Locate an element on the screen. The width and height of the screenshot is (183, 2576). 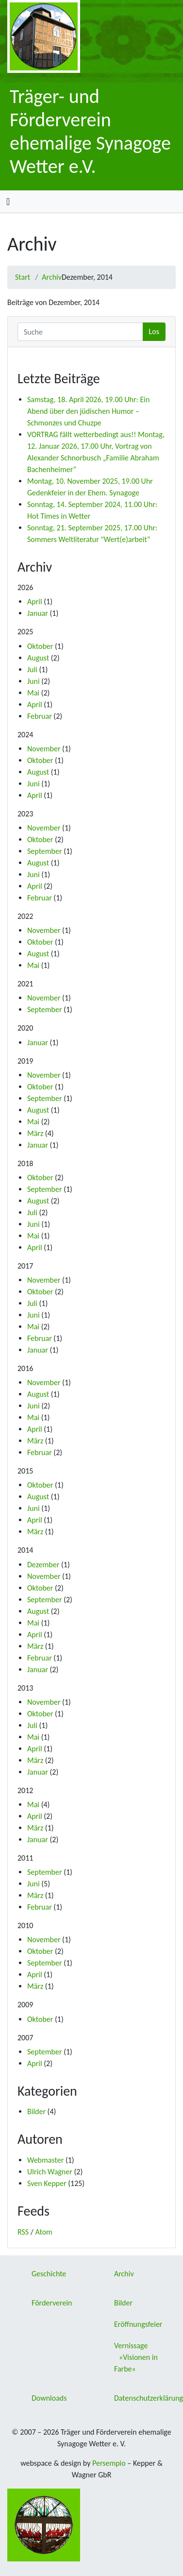
Sven Kepper is located at coordinates (47, 2183).